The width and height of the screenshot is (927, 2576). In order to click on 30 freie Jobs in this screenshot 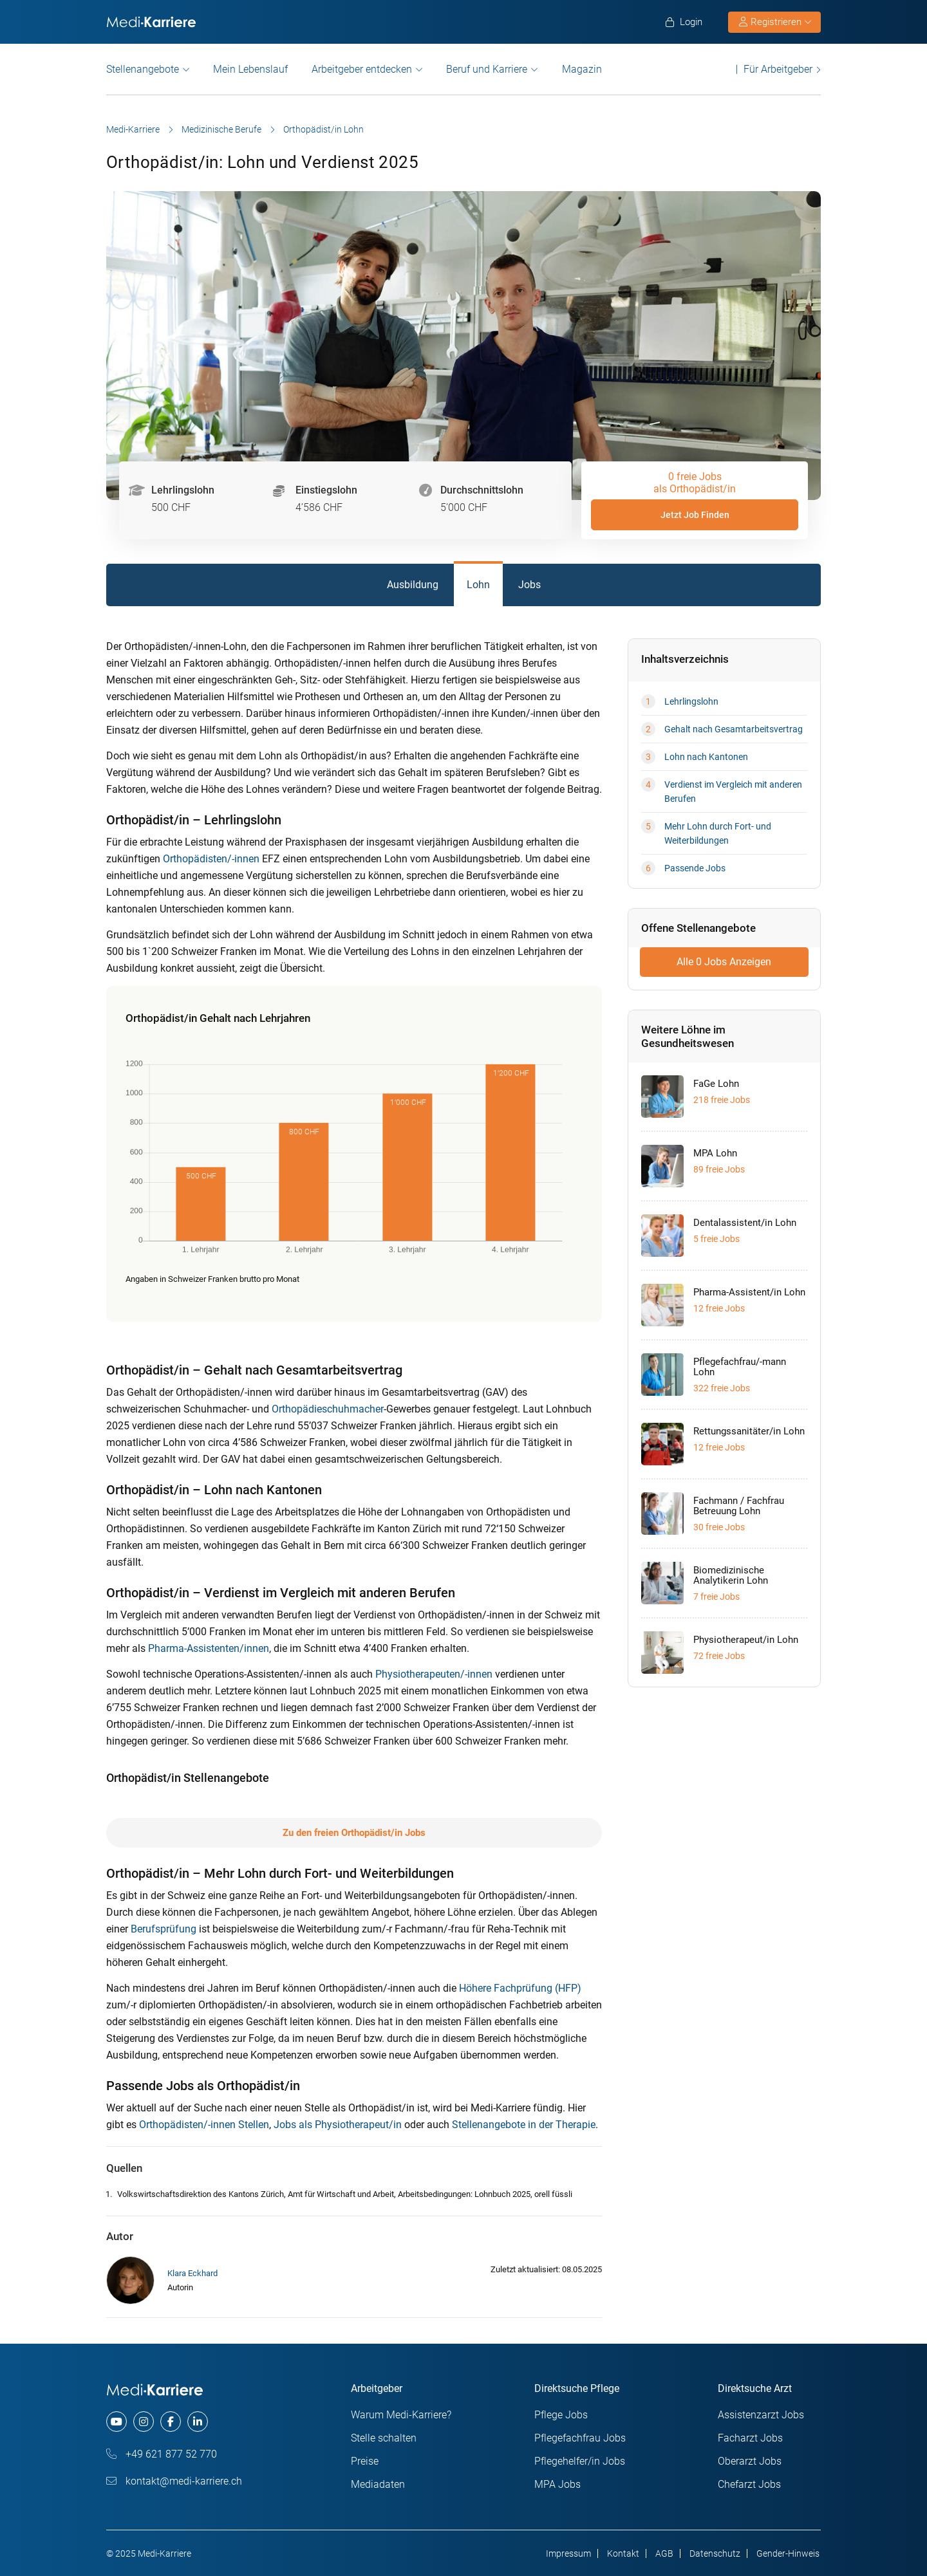, I will do `click(719, 1527)`.